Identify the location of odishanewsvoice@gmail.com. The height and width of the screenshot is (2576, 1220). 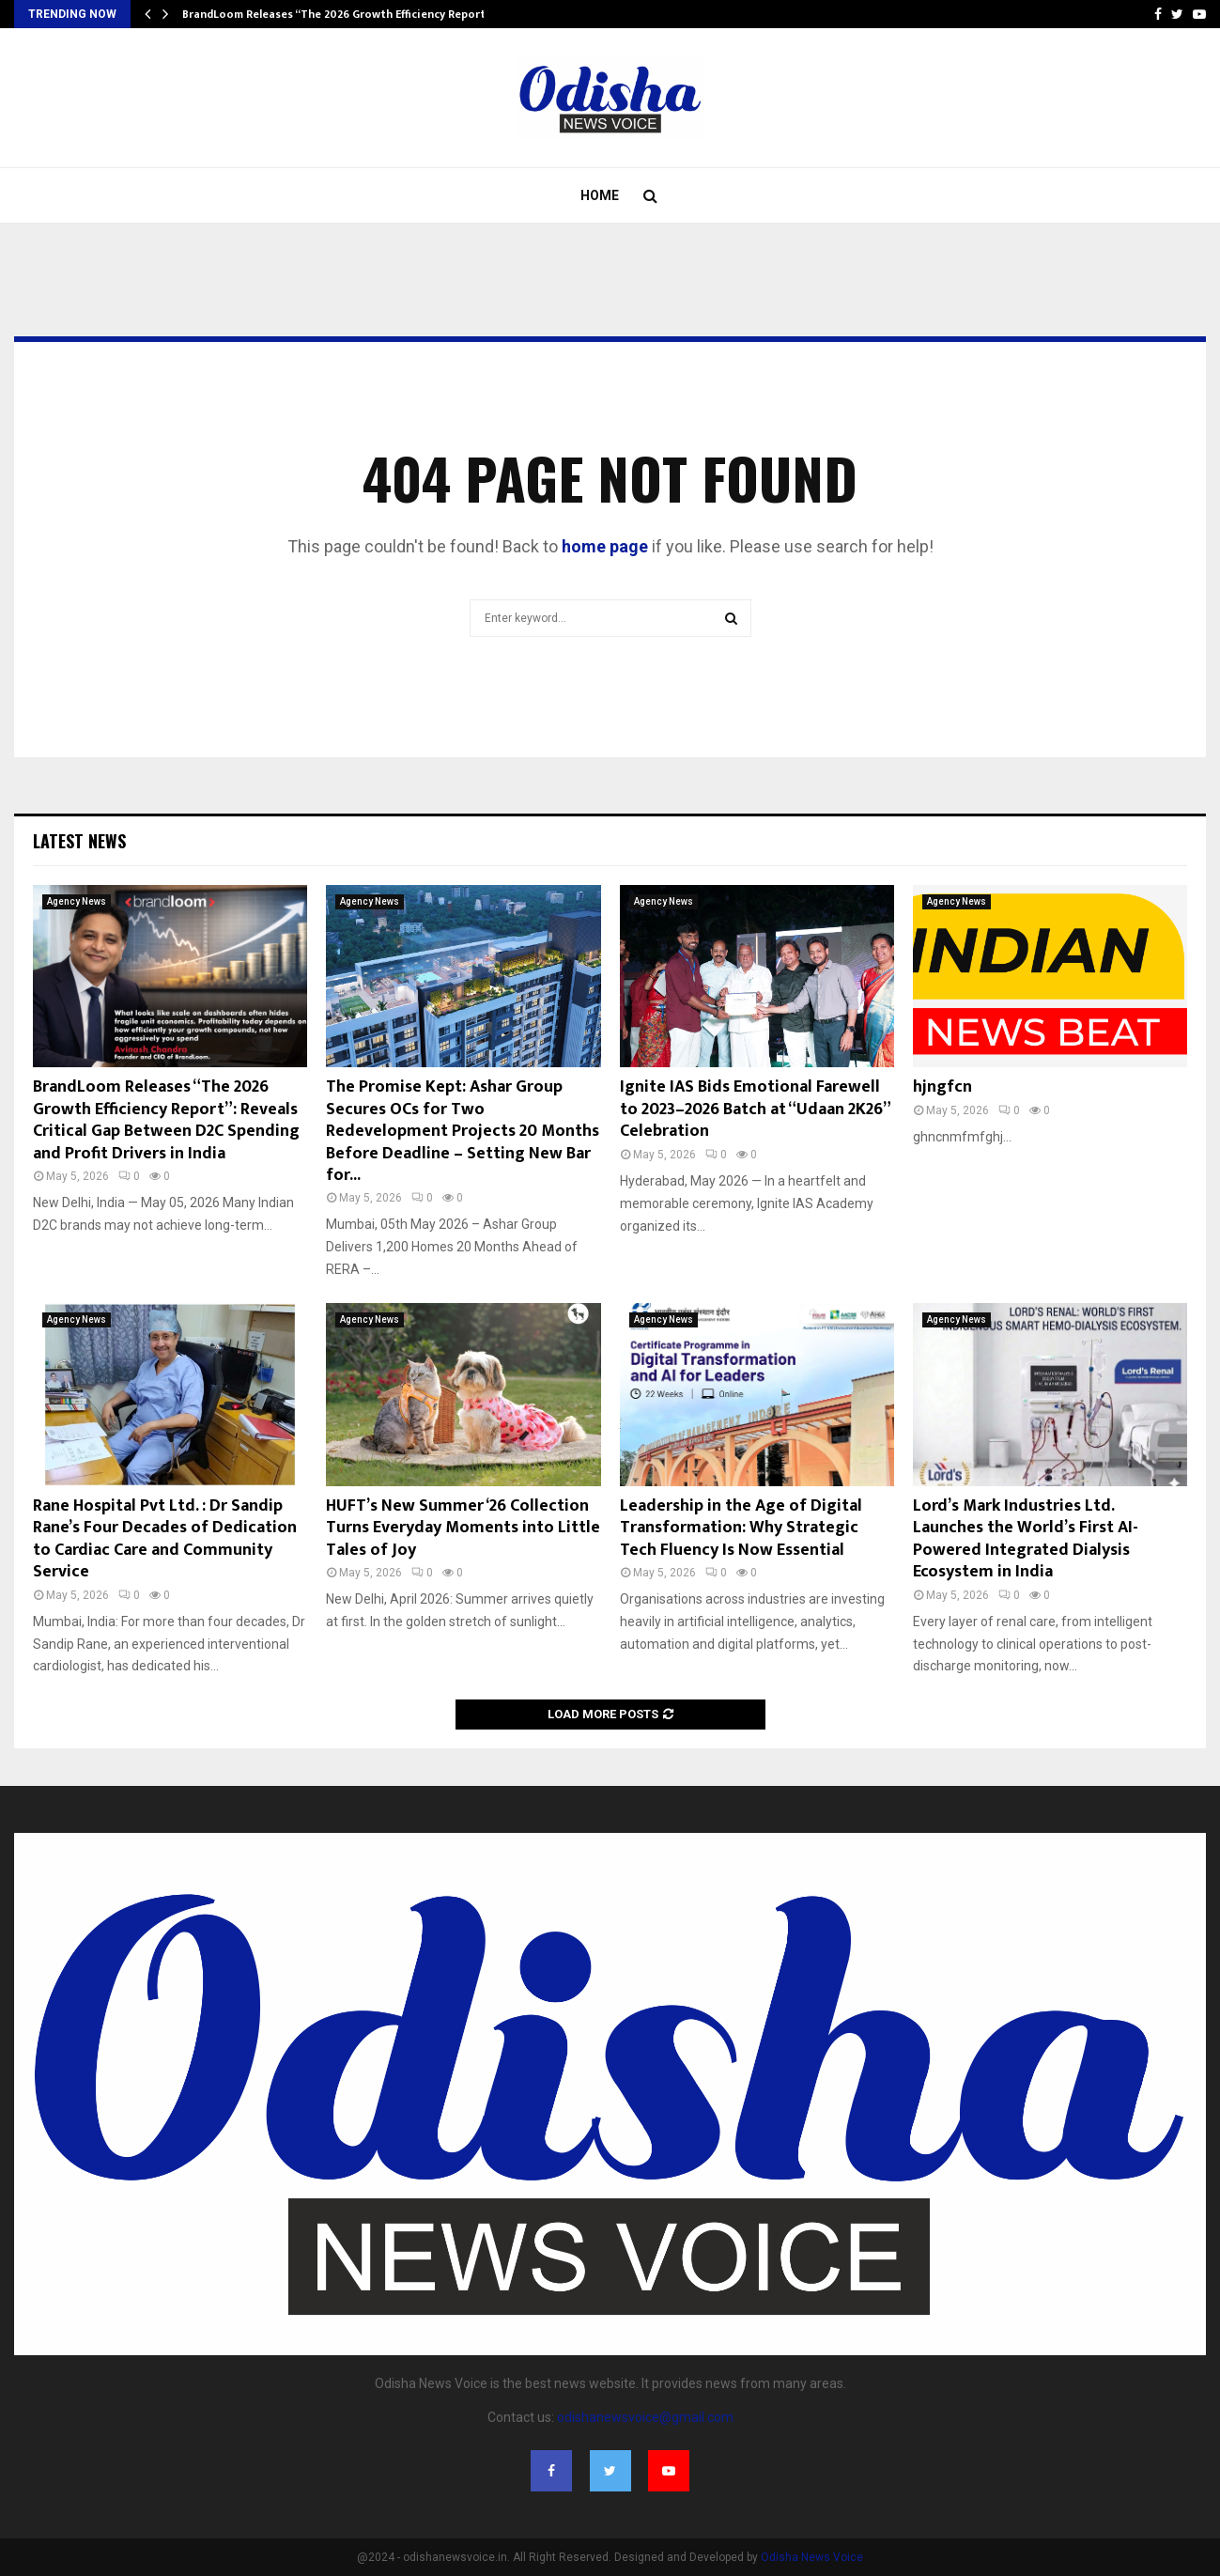
(645, 2417).